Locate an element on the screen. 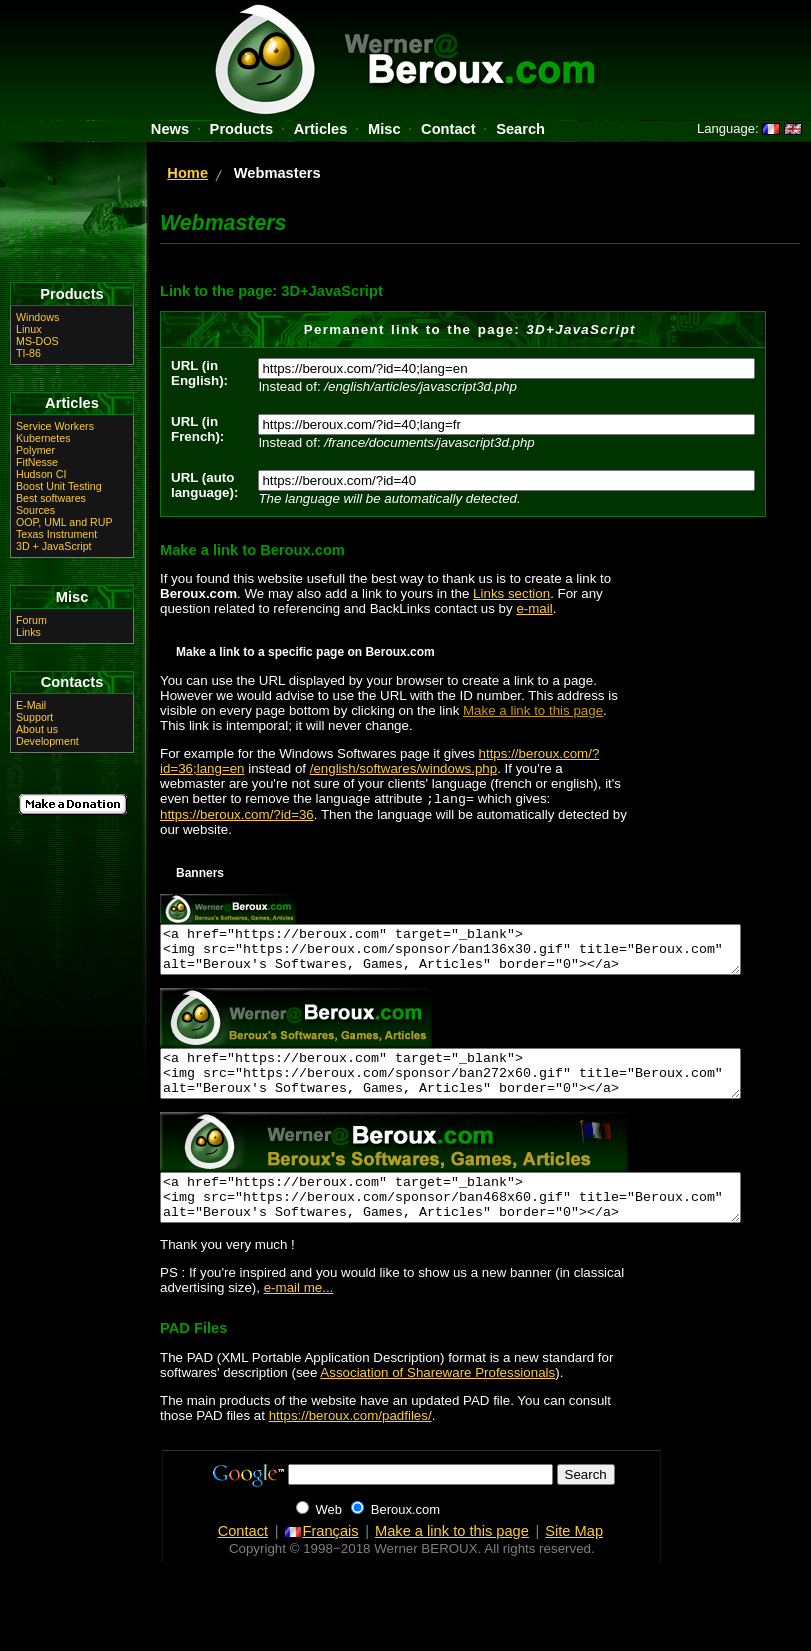 Image resolution: width=811 pixels, height=1651 pixels. TI-86 is located at coordinates (28, 353).